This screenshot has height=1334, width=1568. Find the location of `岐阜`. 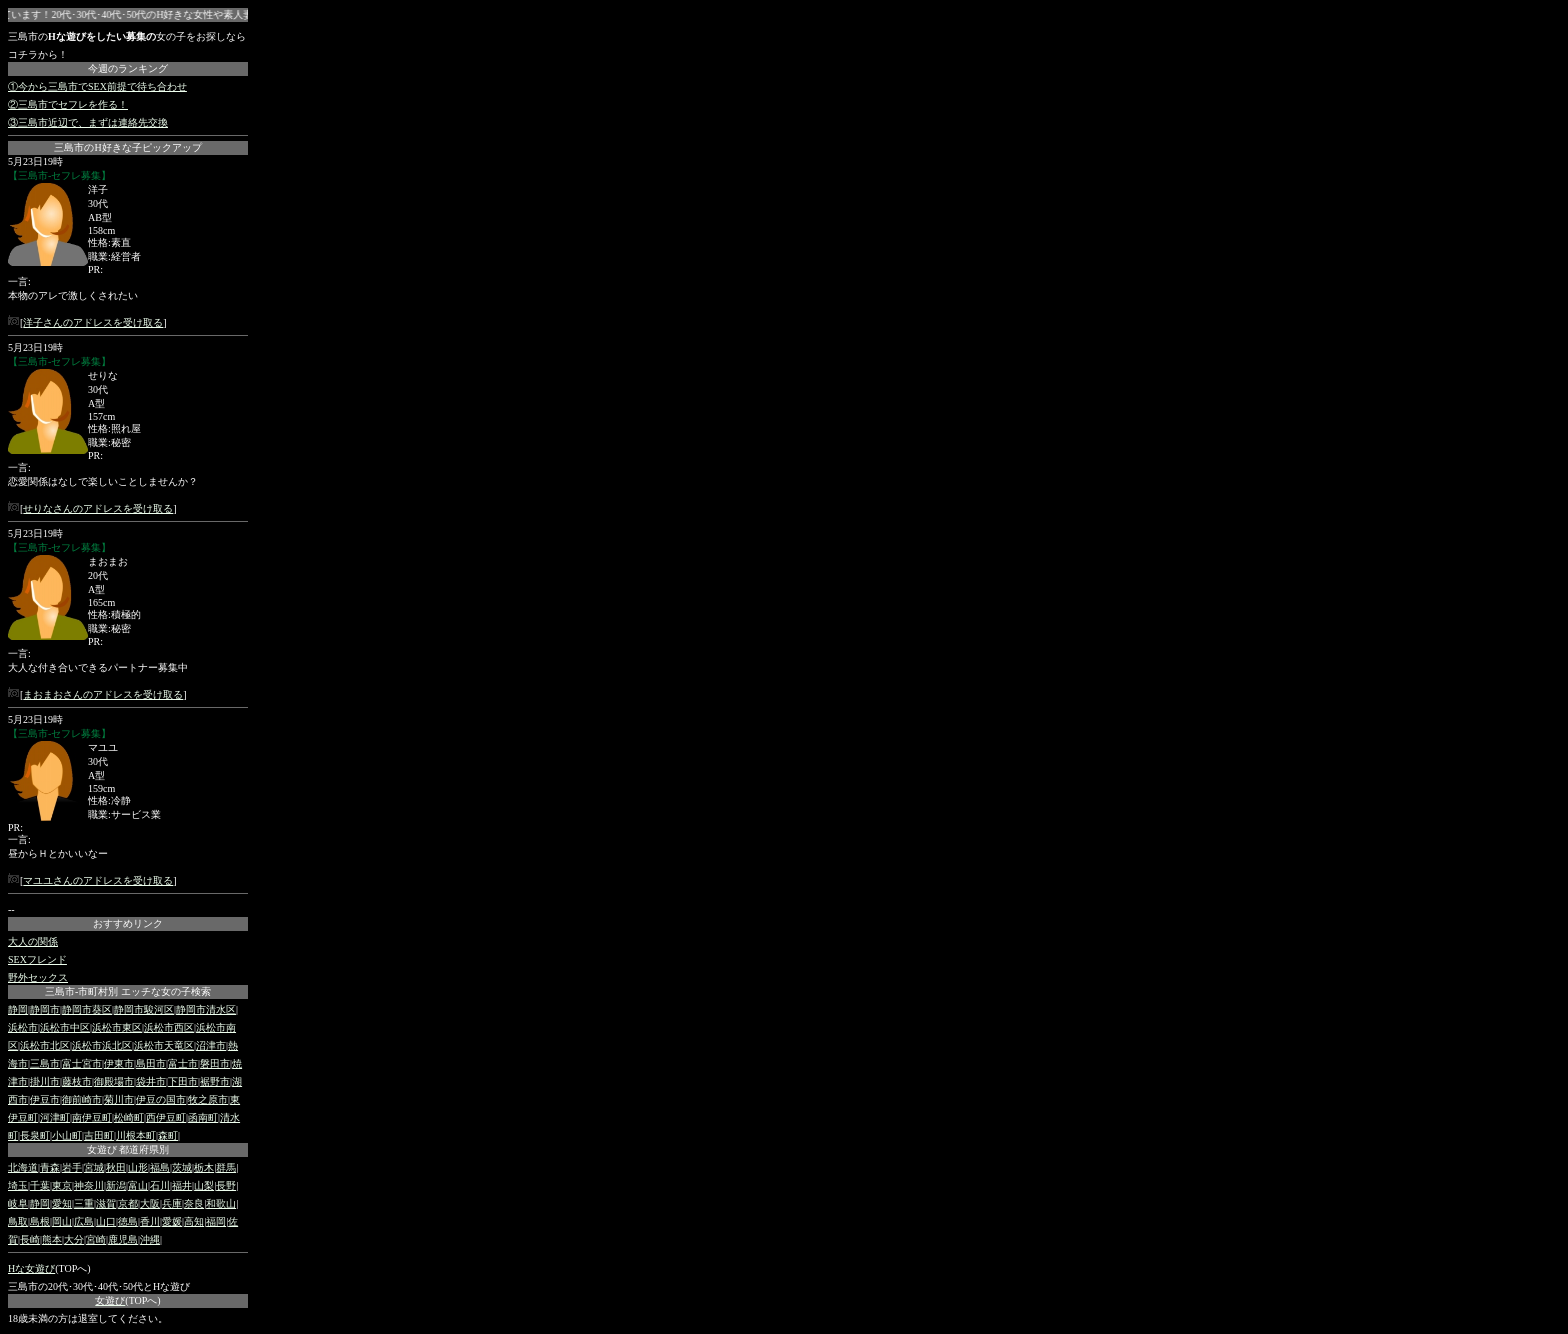

岐阜 is located at coordinates (18, 1203).